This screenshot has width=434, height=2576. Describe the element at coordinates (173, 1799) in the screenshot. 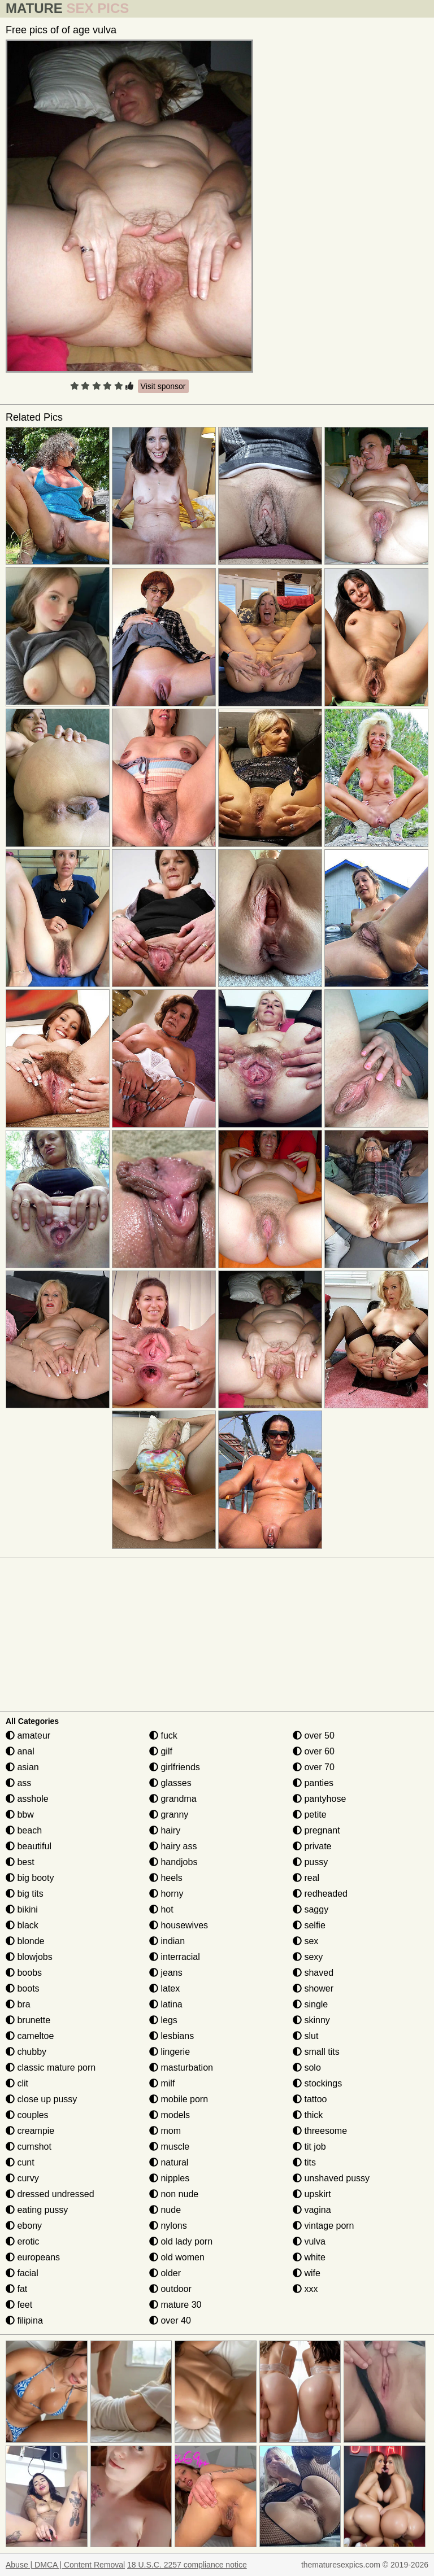

I see `grandma` at that location.